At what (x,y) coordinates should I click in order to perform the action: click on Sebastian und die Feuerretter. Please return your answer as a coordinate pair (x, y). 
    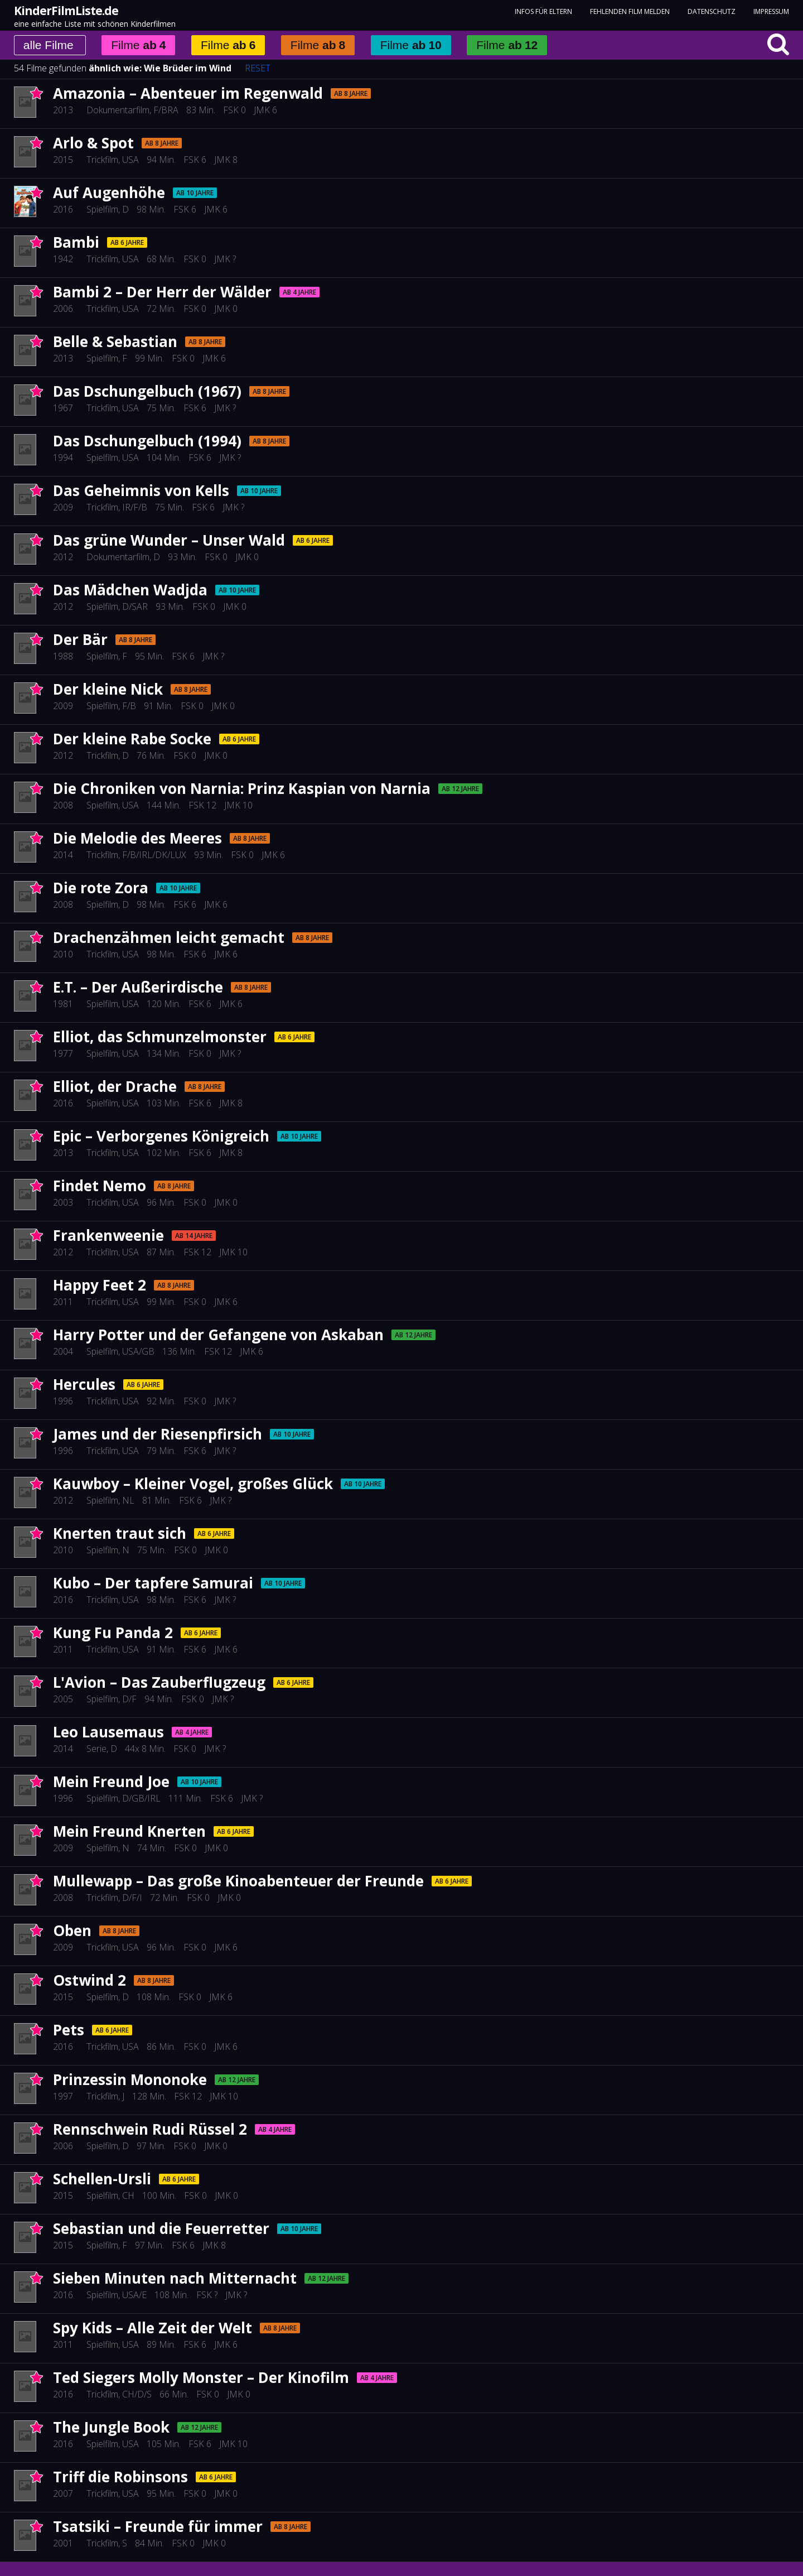
    Looking at the image, I should click on (161, 2228).